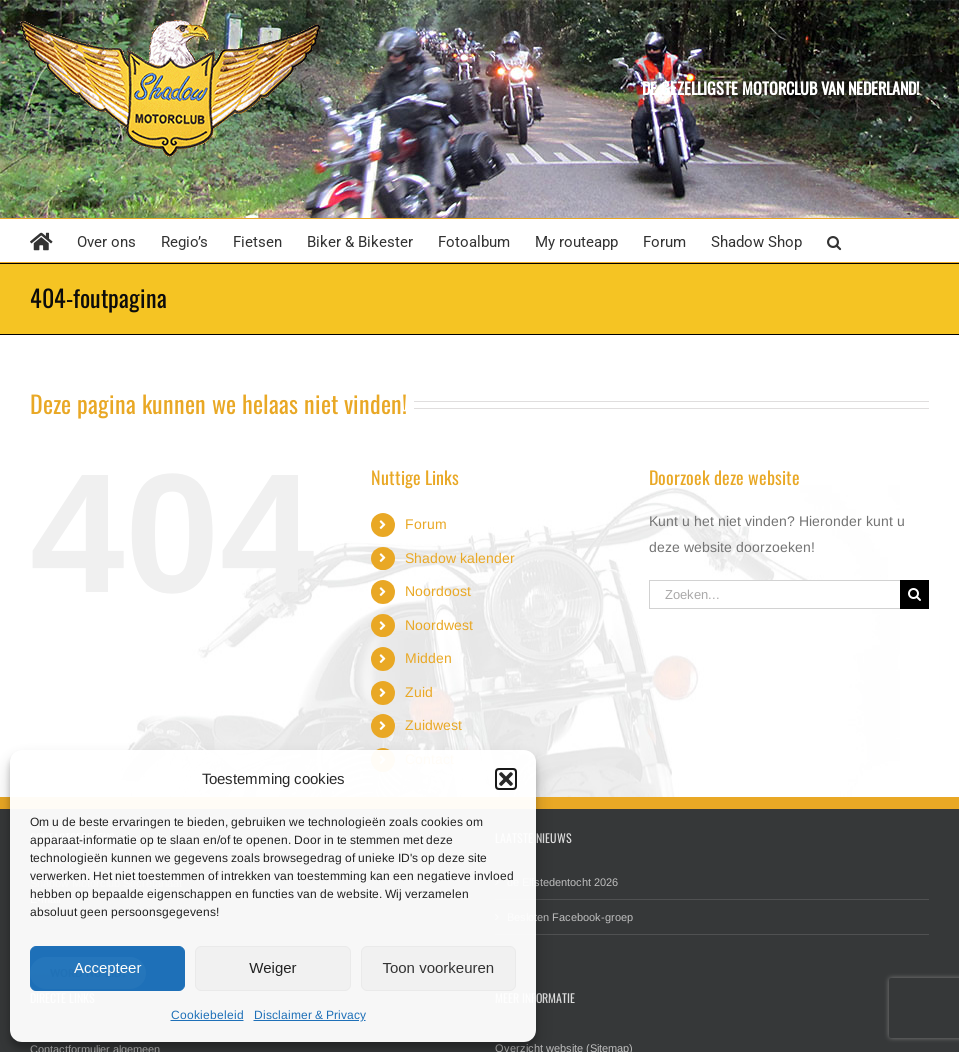  Describe the element at coordinates (207, 1015) in the screenshot. I see `Cookiebeleid` at that location.